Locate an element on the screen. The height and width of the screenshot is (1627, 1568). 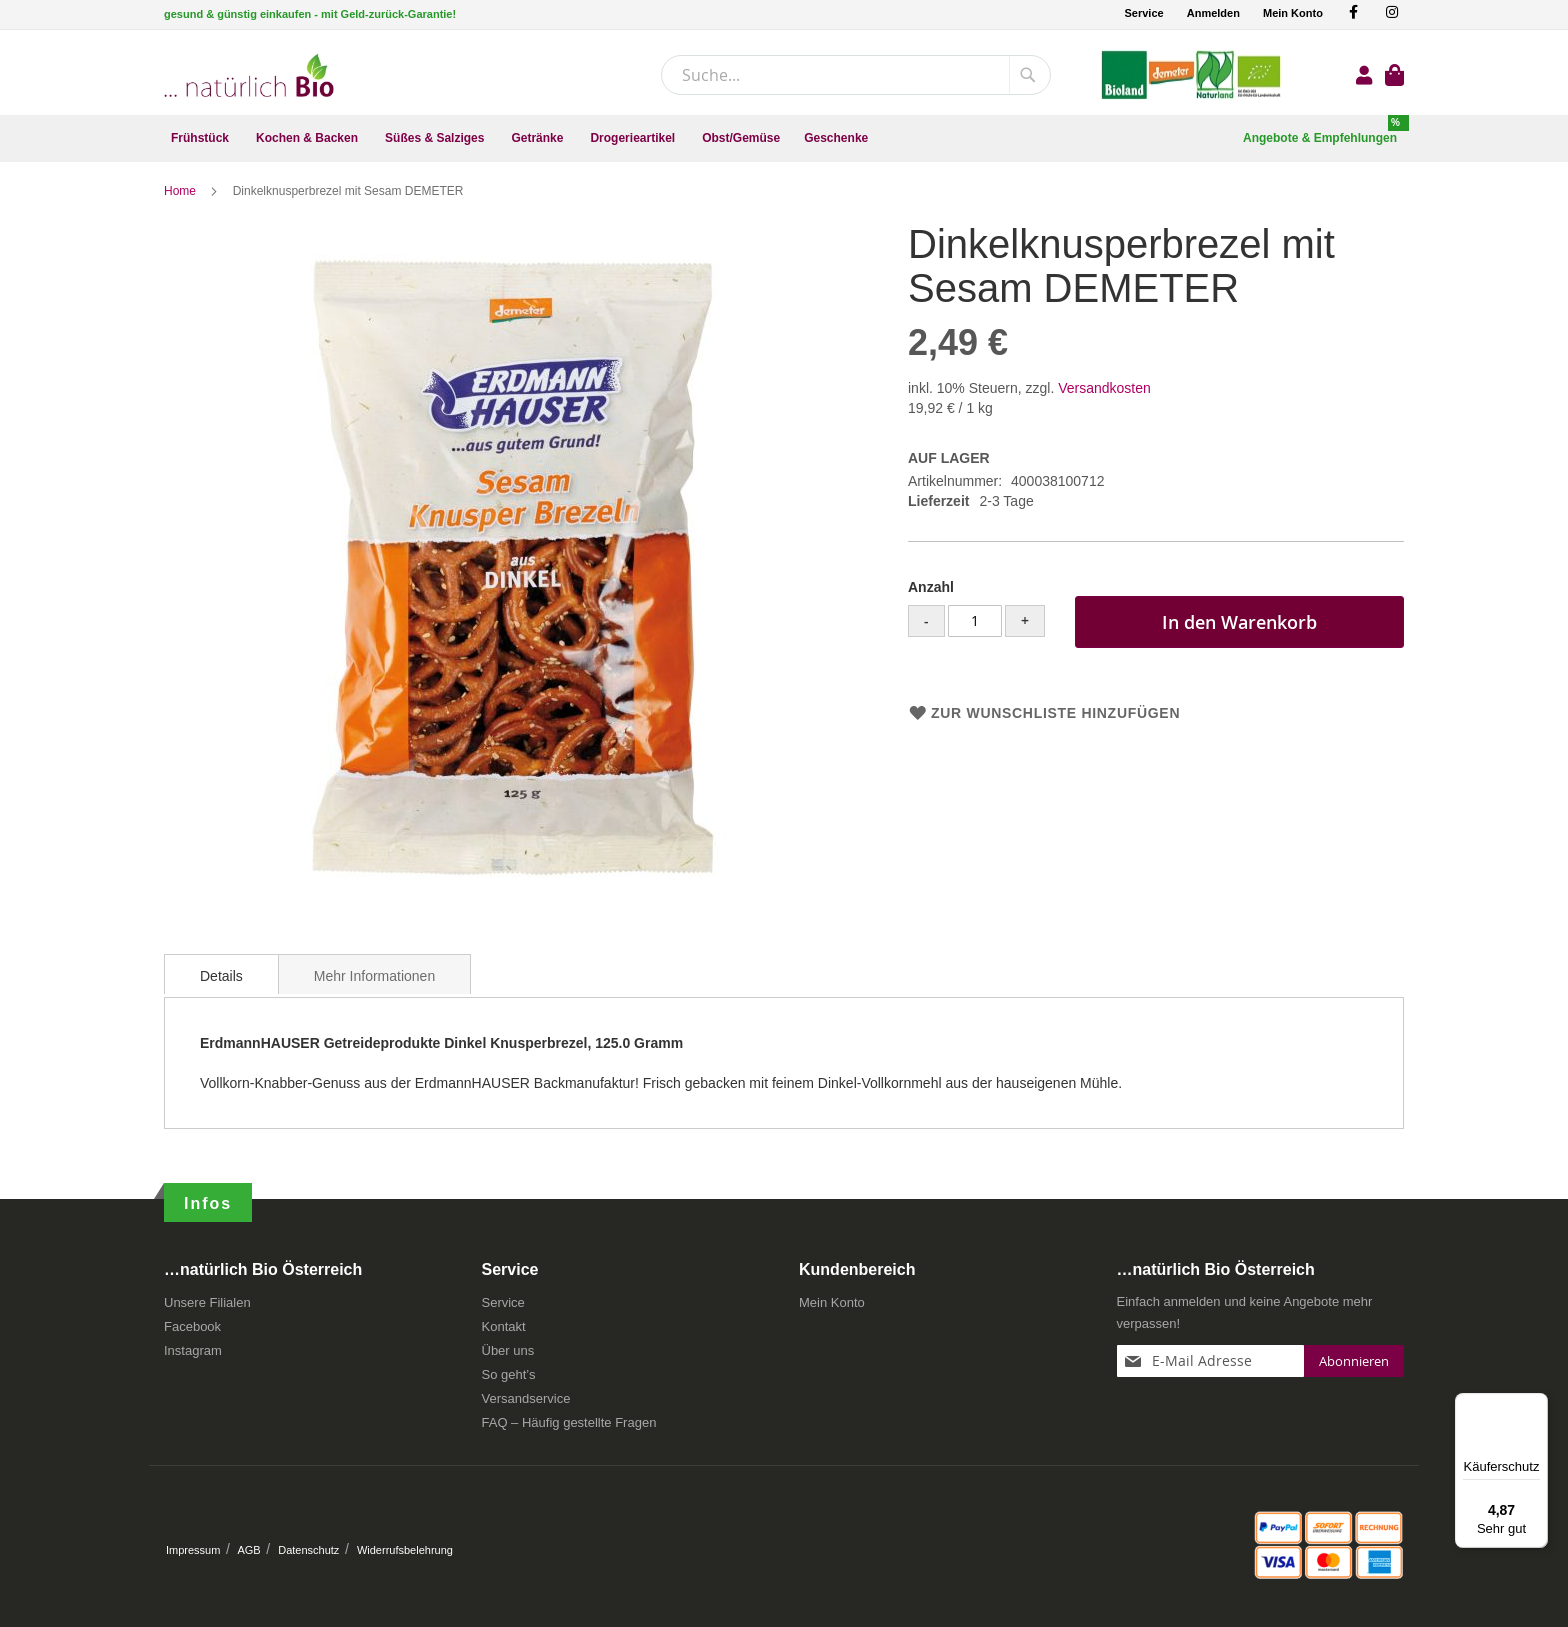
Instagram is located at coordinates (193, 1354).